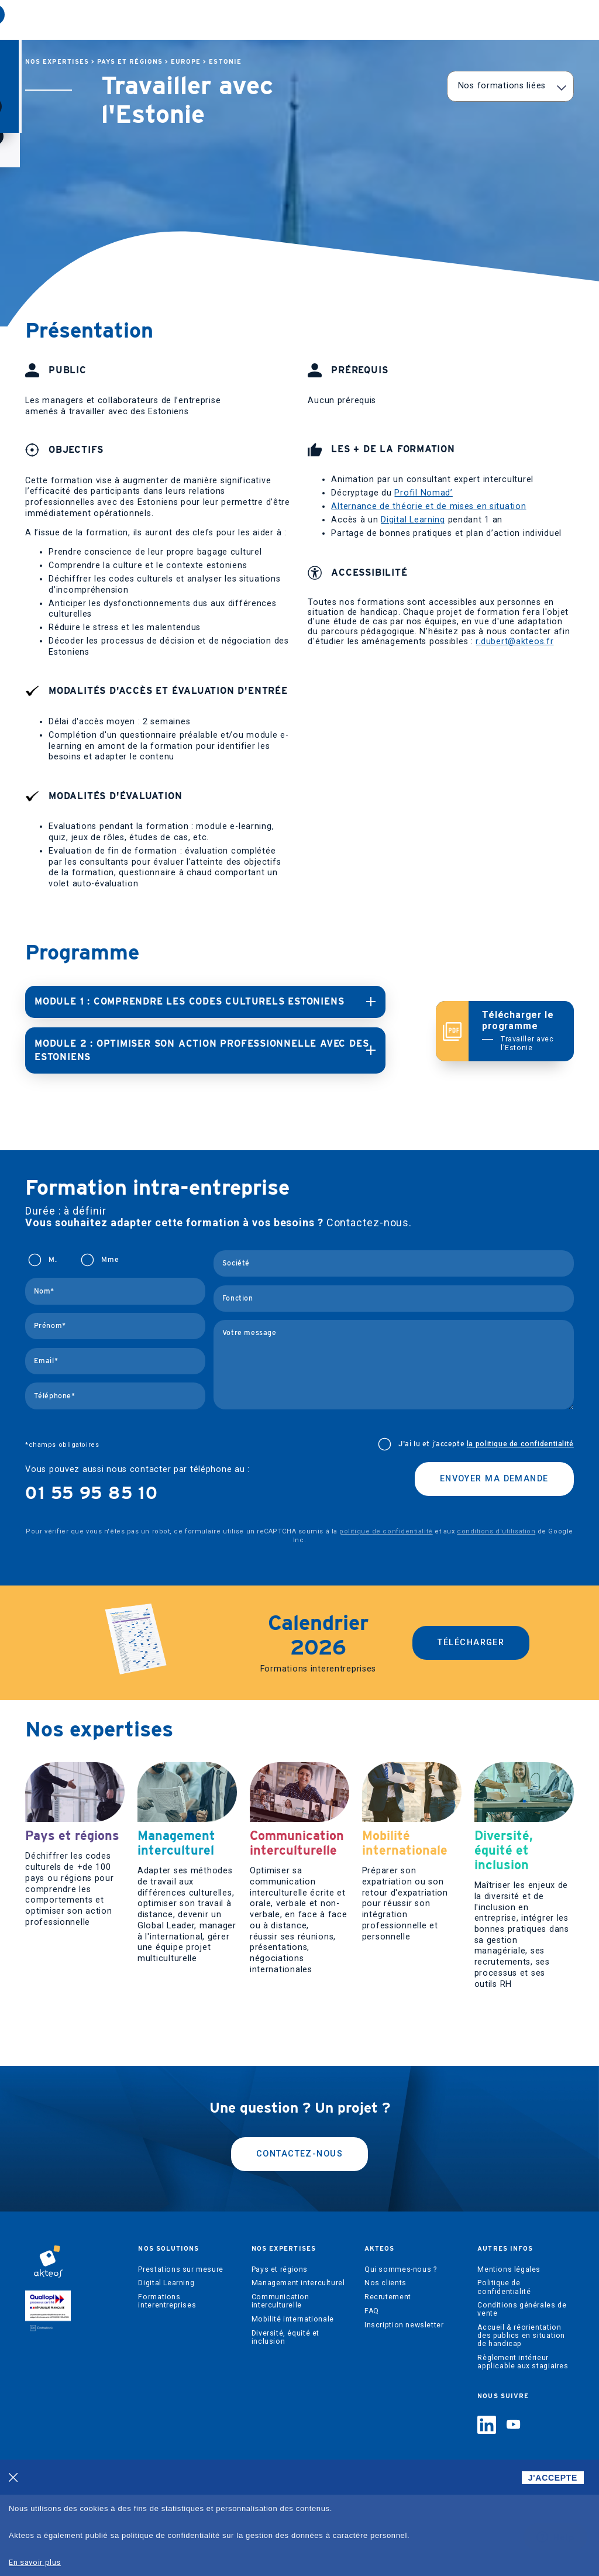  Describe the element at coordinates (521, 1024) in the screenshot. I see `Télécharger le programme` at that location.